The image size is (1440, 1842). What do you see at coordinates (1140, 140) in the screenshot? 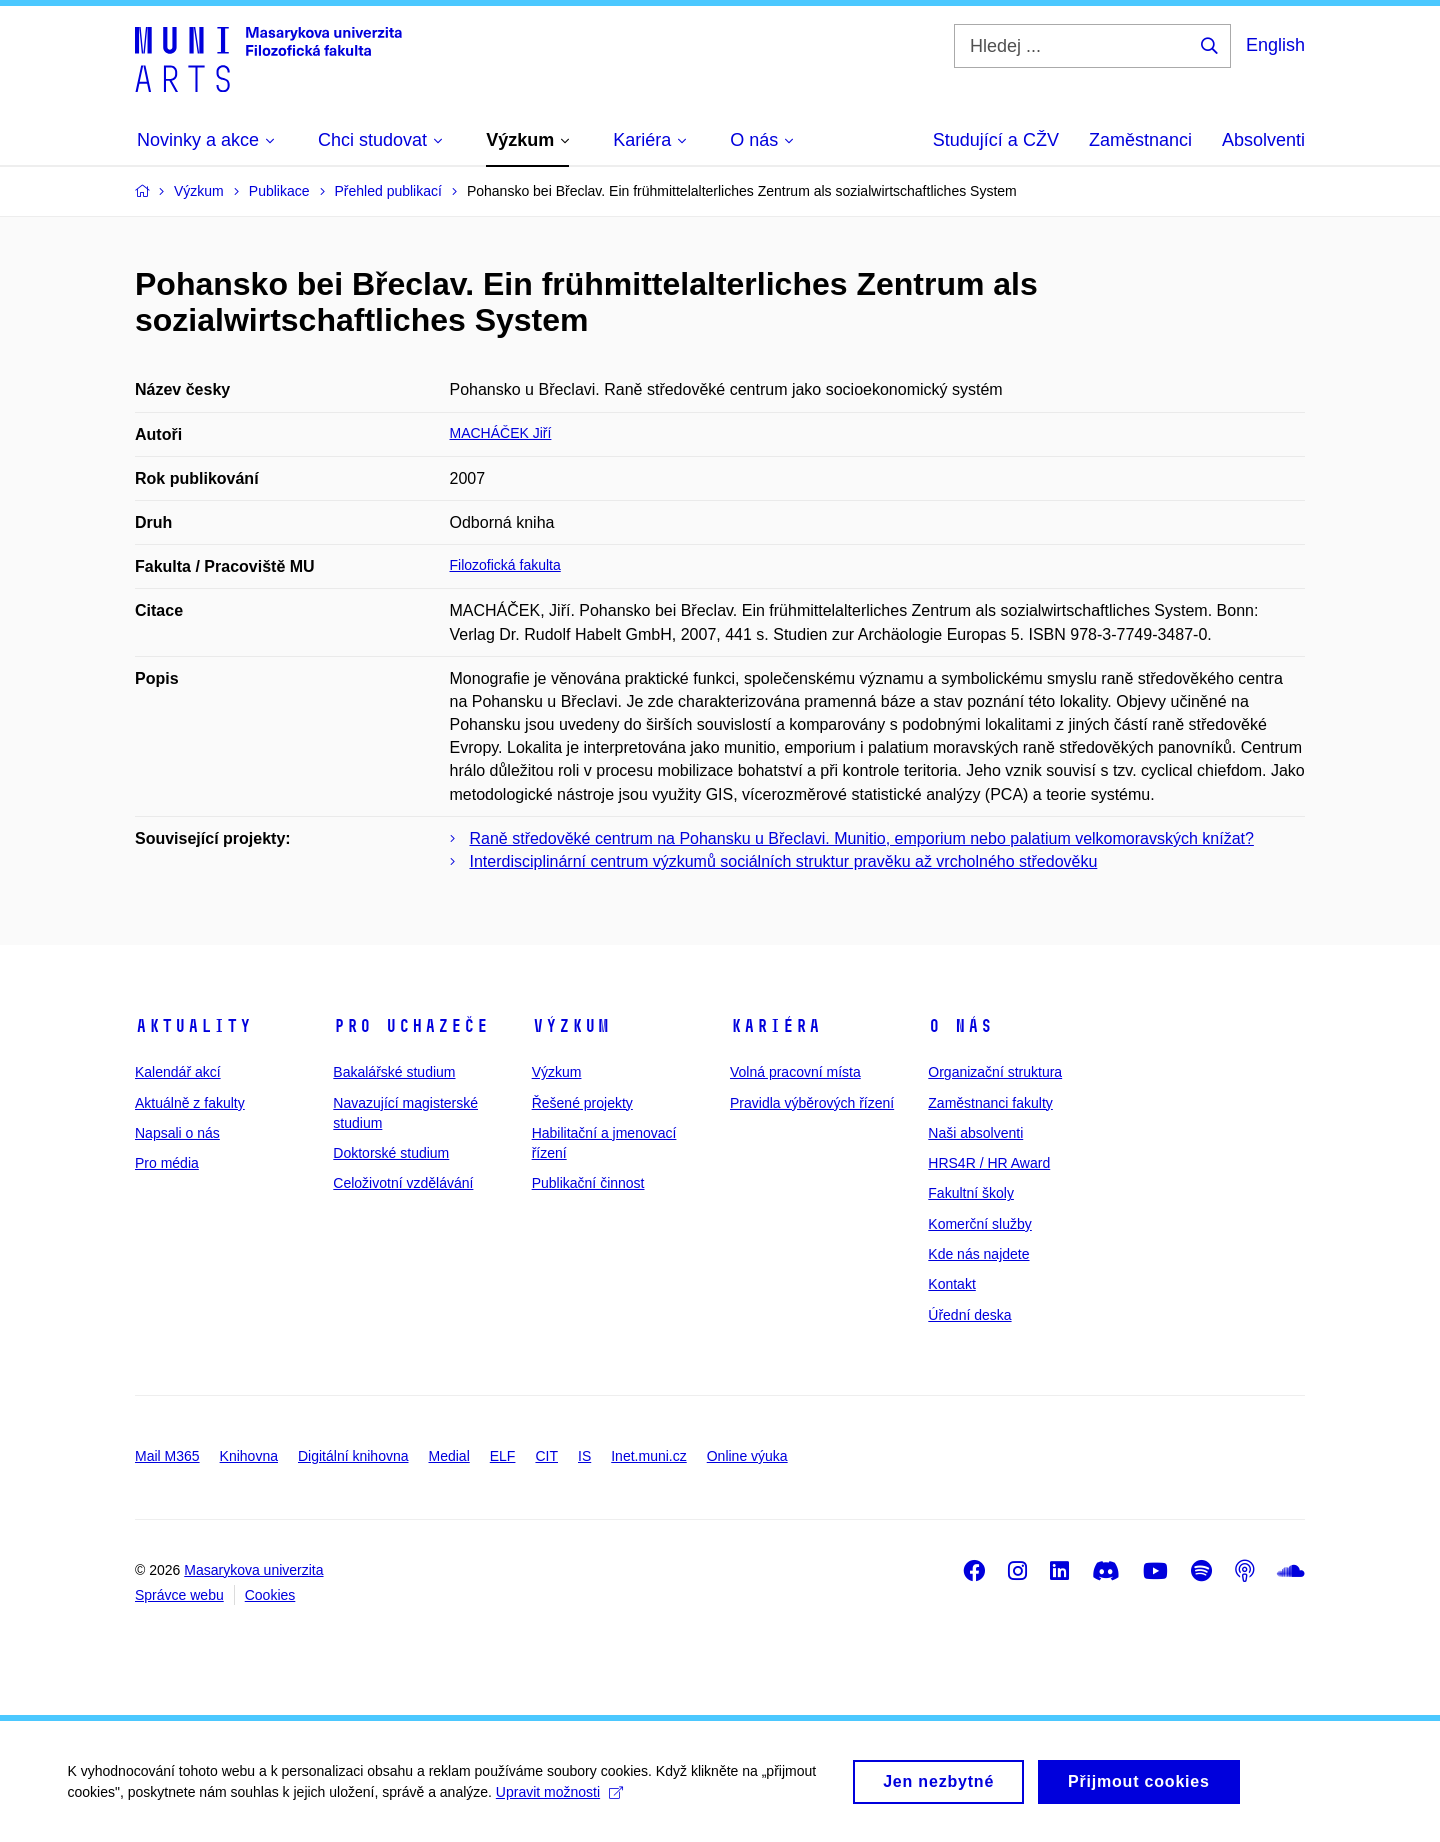
I see `Zaměstnanci` at bounding box center [1140, 140].